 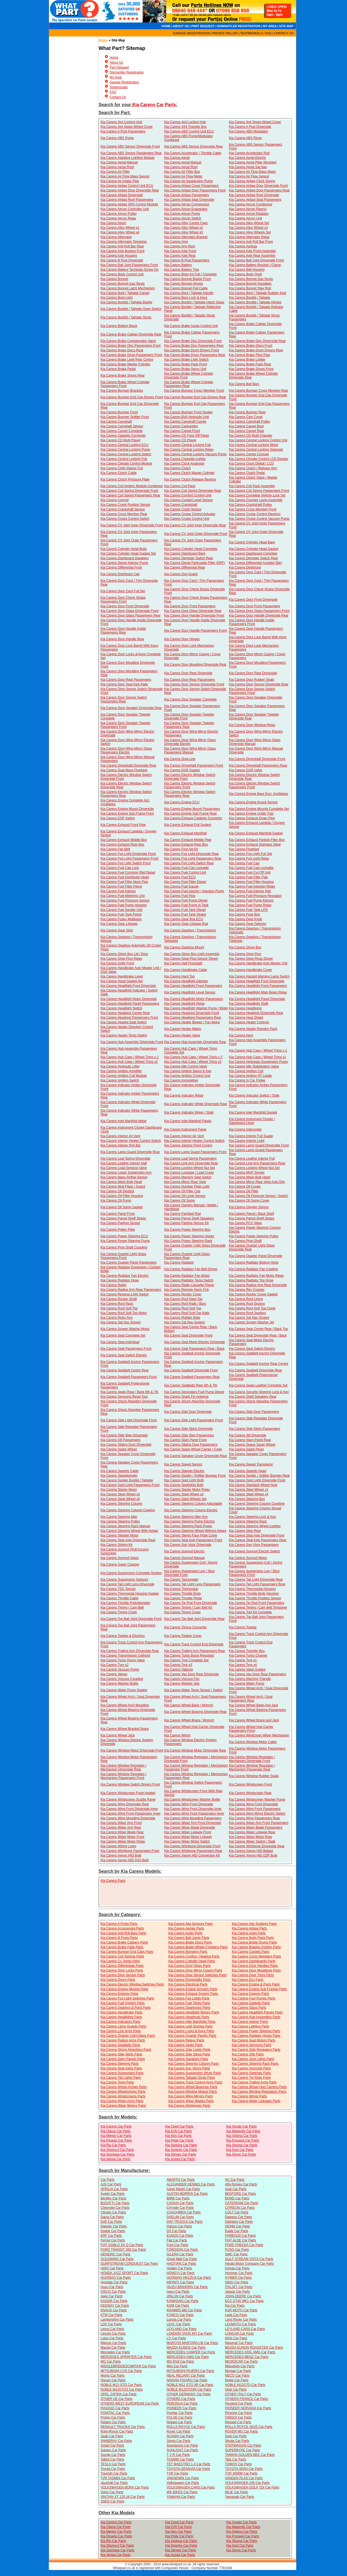 I want to click on Kia Carens Secondary Fuel Pump Diesel, so click(x=194, y=1392).